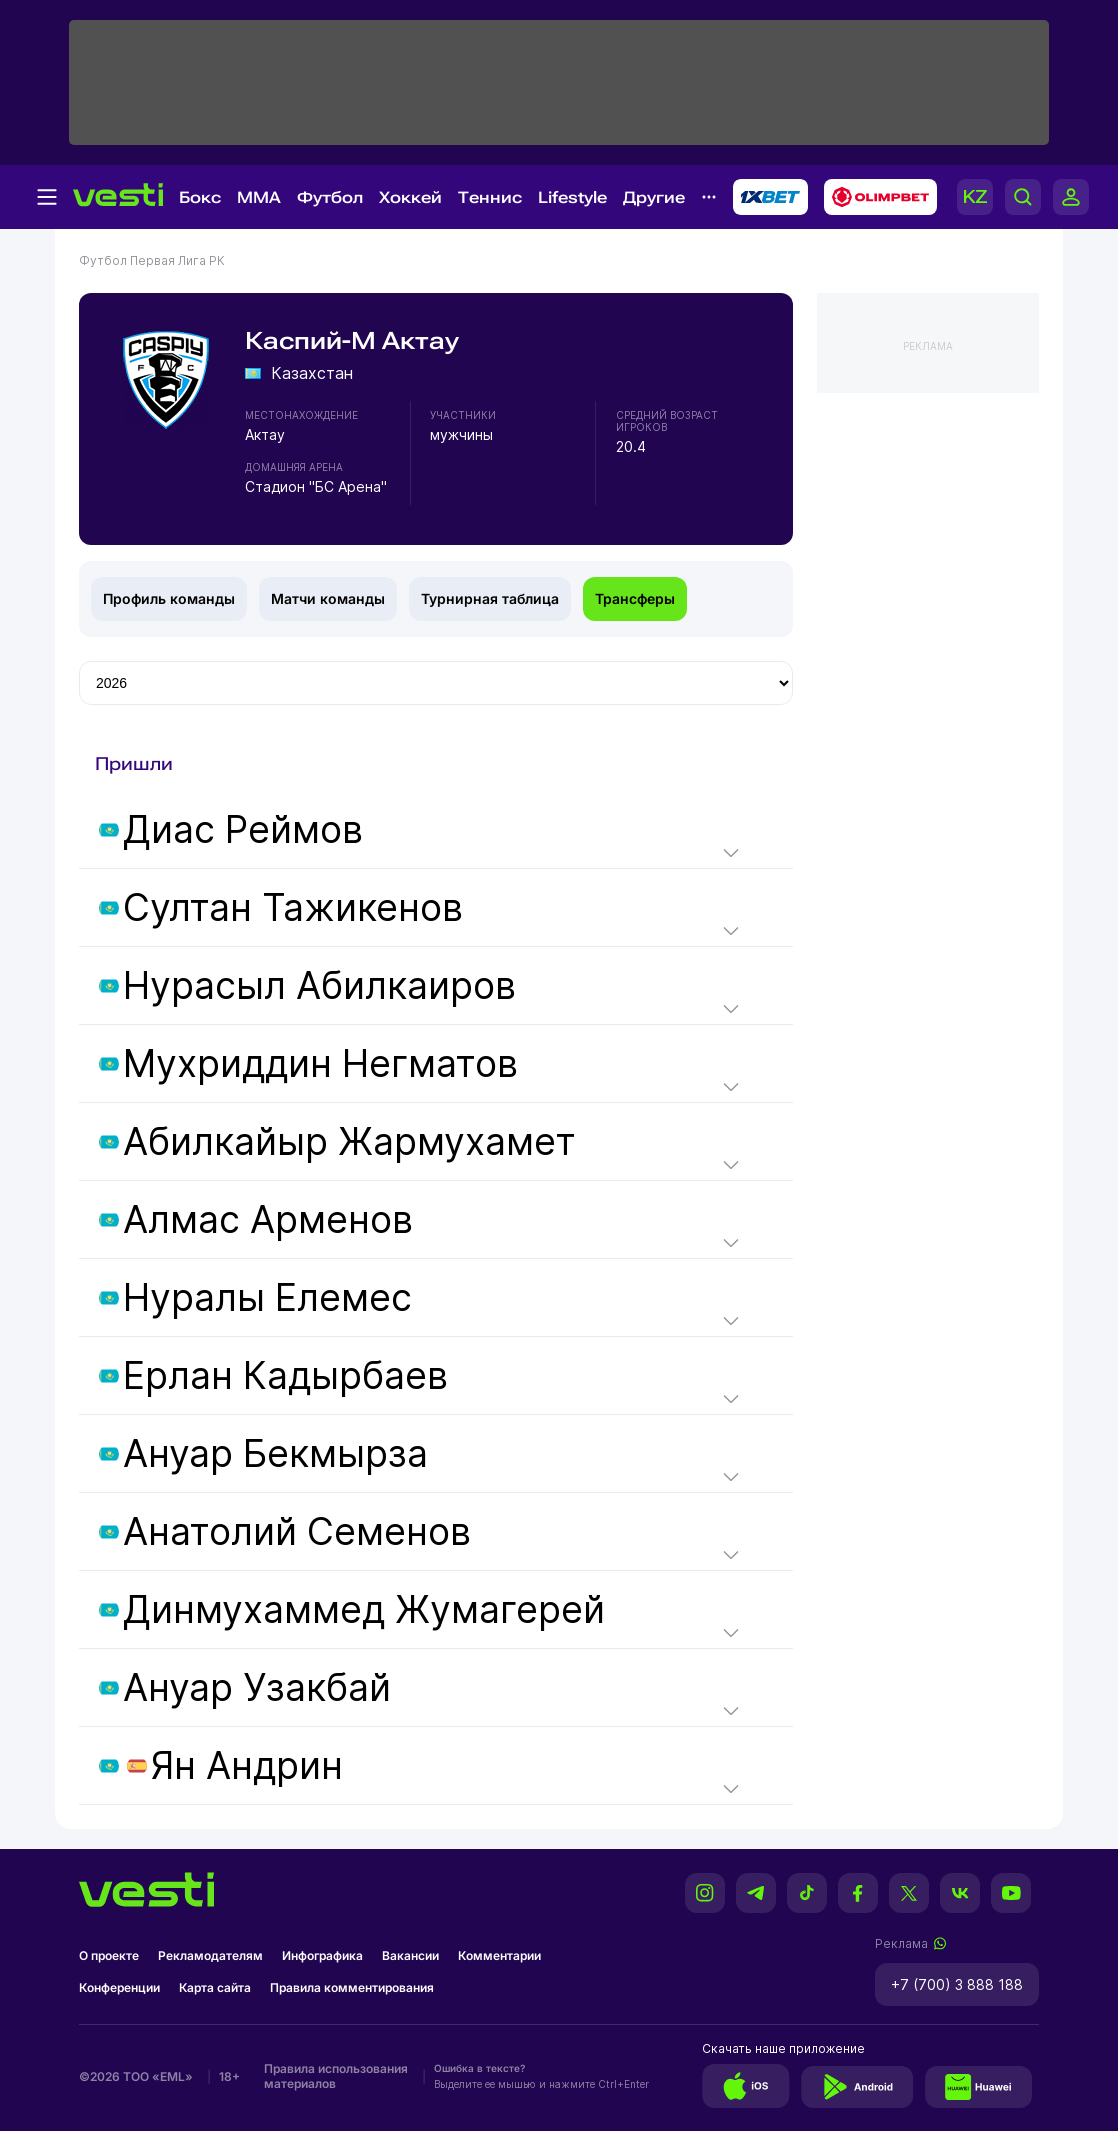 This screenshot has width=1118, height=2131. What do you see at coordinates (267, 1297) in the screenshot?
I see `Нуралы Елемес` at bounding box center [267, 1297].